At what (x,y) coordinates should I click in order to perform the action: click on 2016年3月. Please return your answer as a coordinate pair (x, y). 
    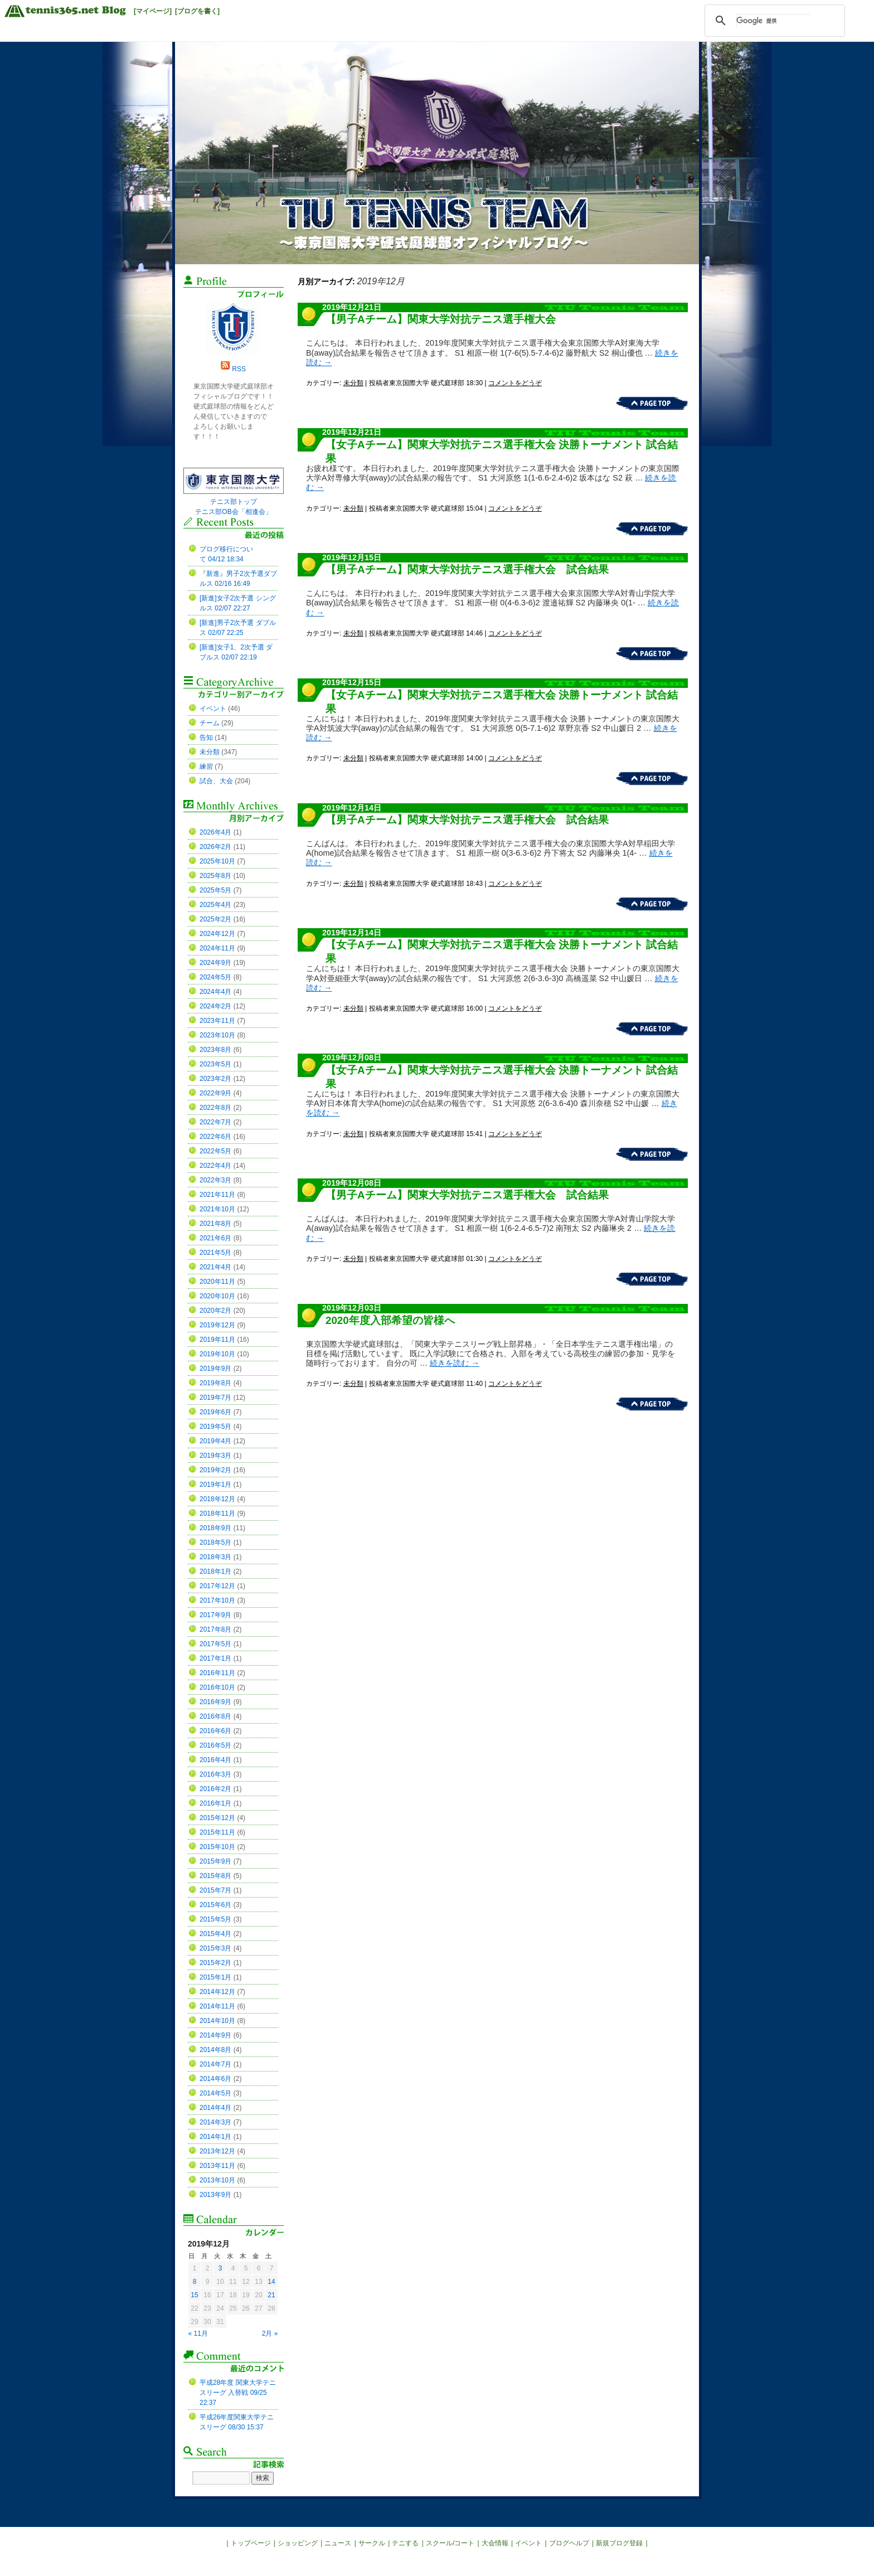
    Looking at the image, I should click on (215, 1774).